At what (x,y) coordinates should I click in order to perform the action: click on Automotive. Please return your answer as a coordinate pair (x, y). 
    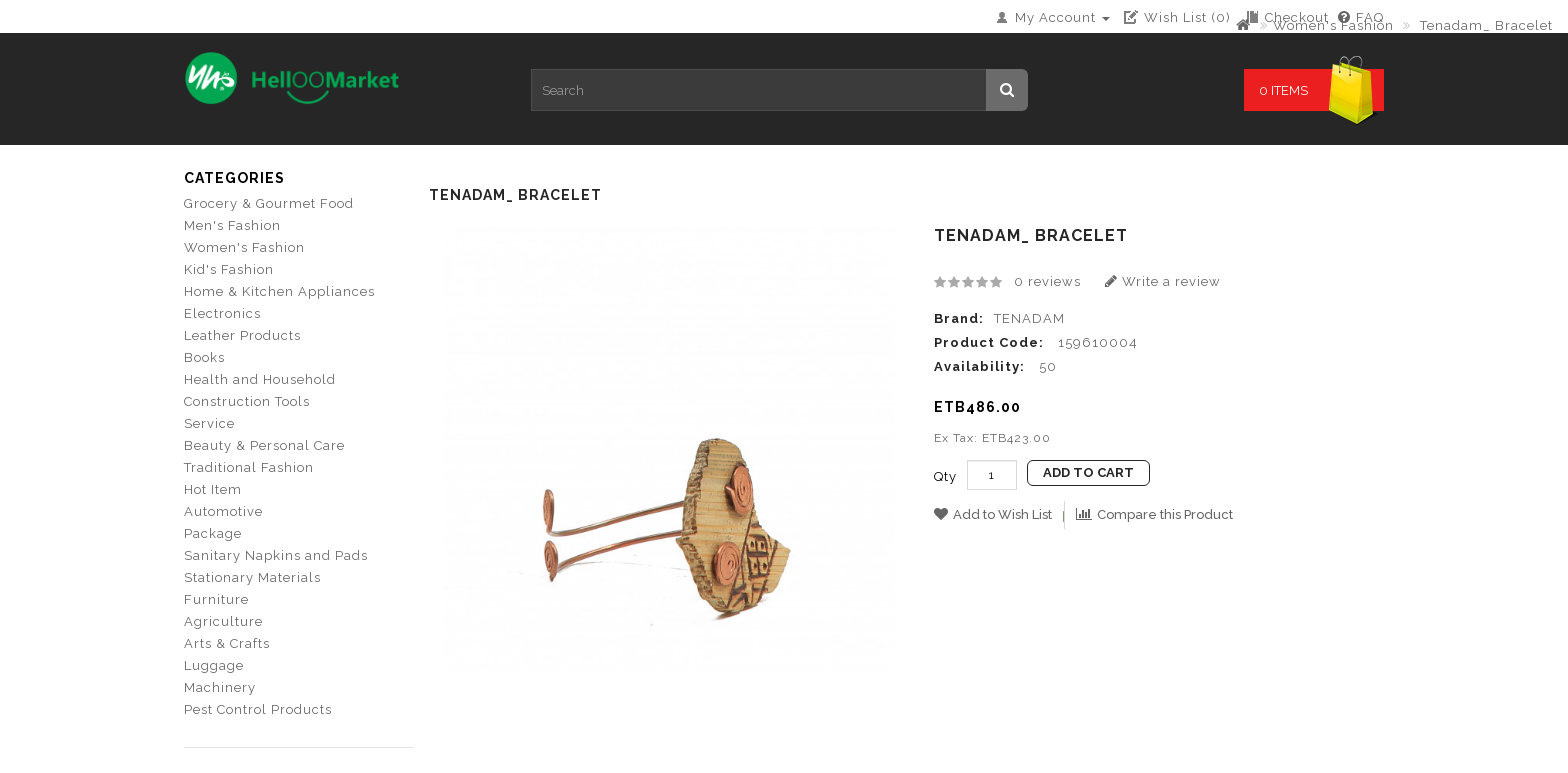
    Looking at the image, I should click on (223, 511).